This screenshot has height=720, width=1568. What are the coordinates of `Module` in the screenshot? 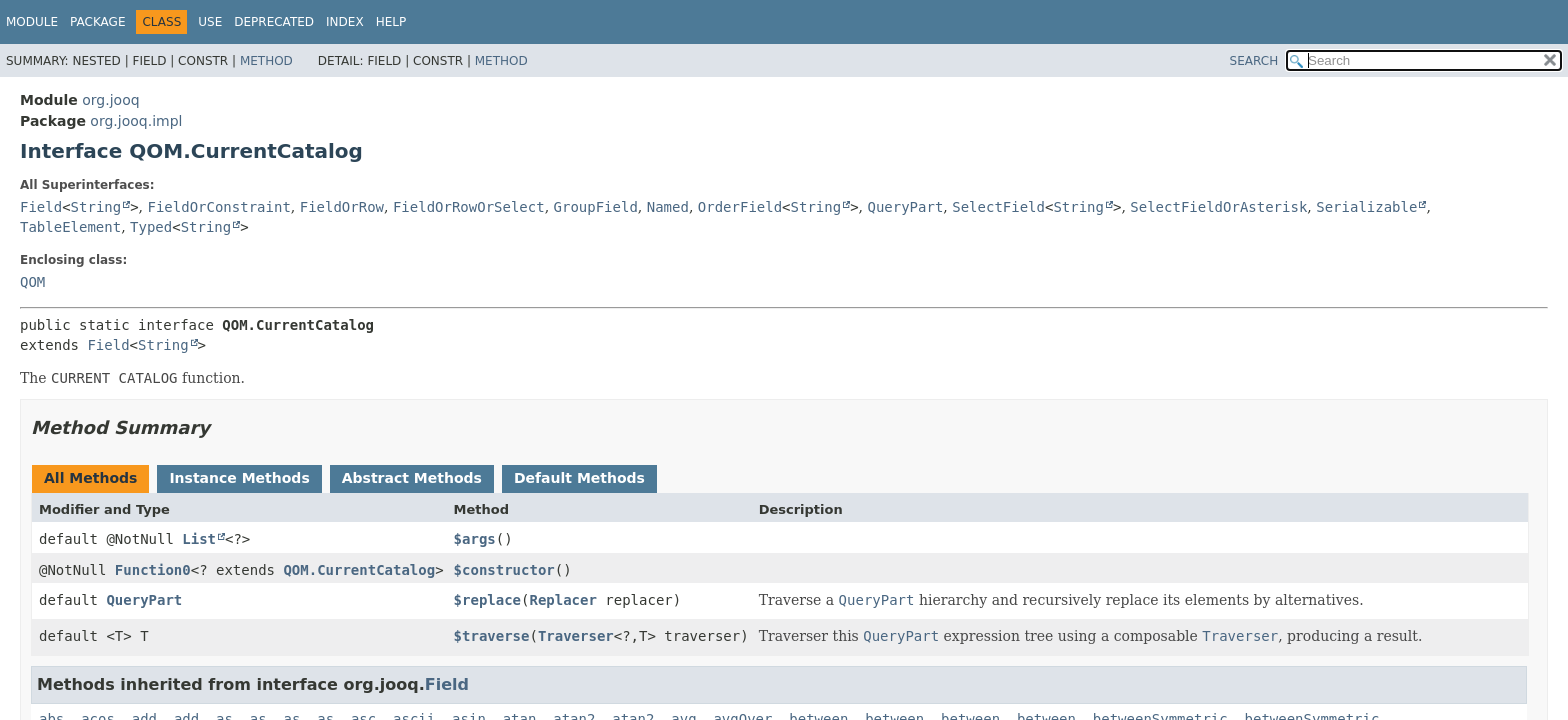 It's located at (32, 22).